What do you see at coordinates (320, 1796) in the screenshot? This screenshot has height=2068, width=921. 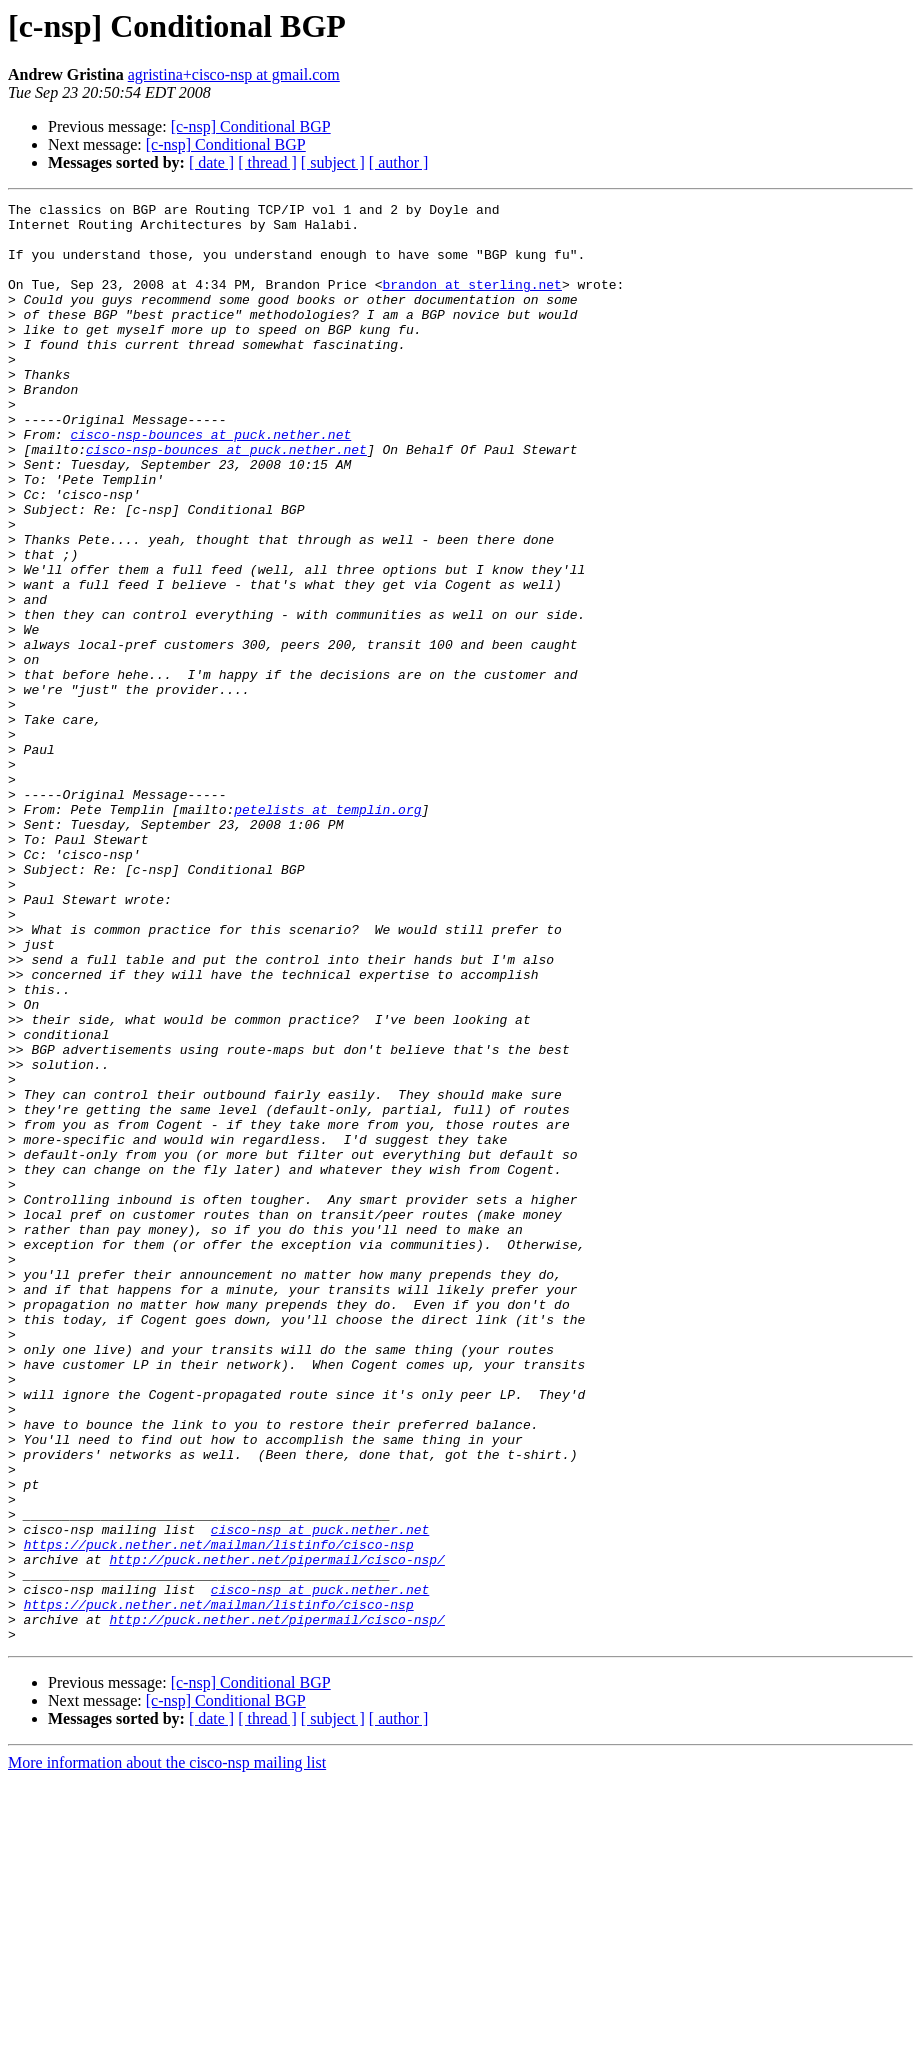 I see `cisco-nsp at puck.nether.net` at bounding box center [320, 1796].